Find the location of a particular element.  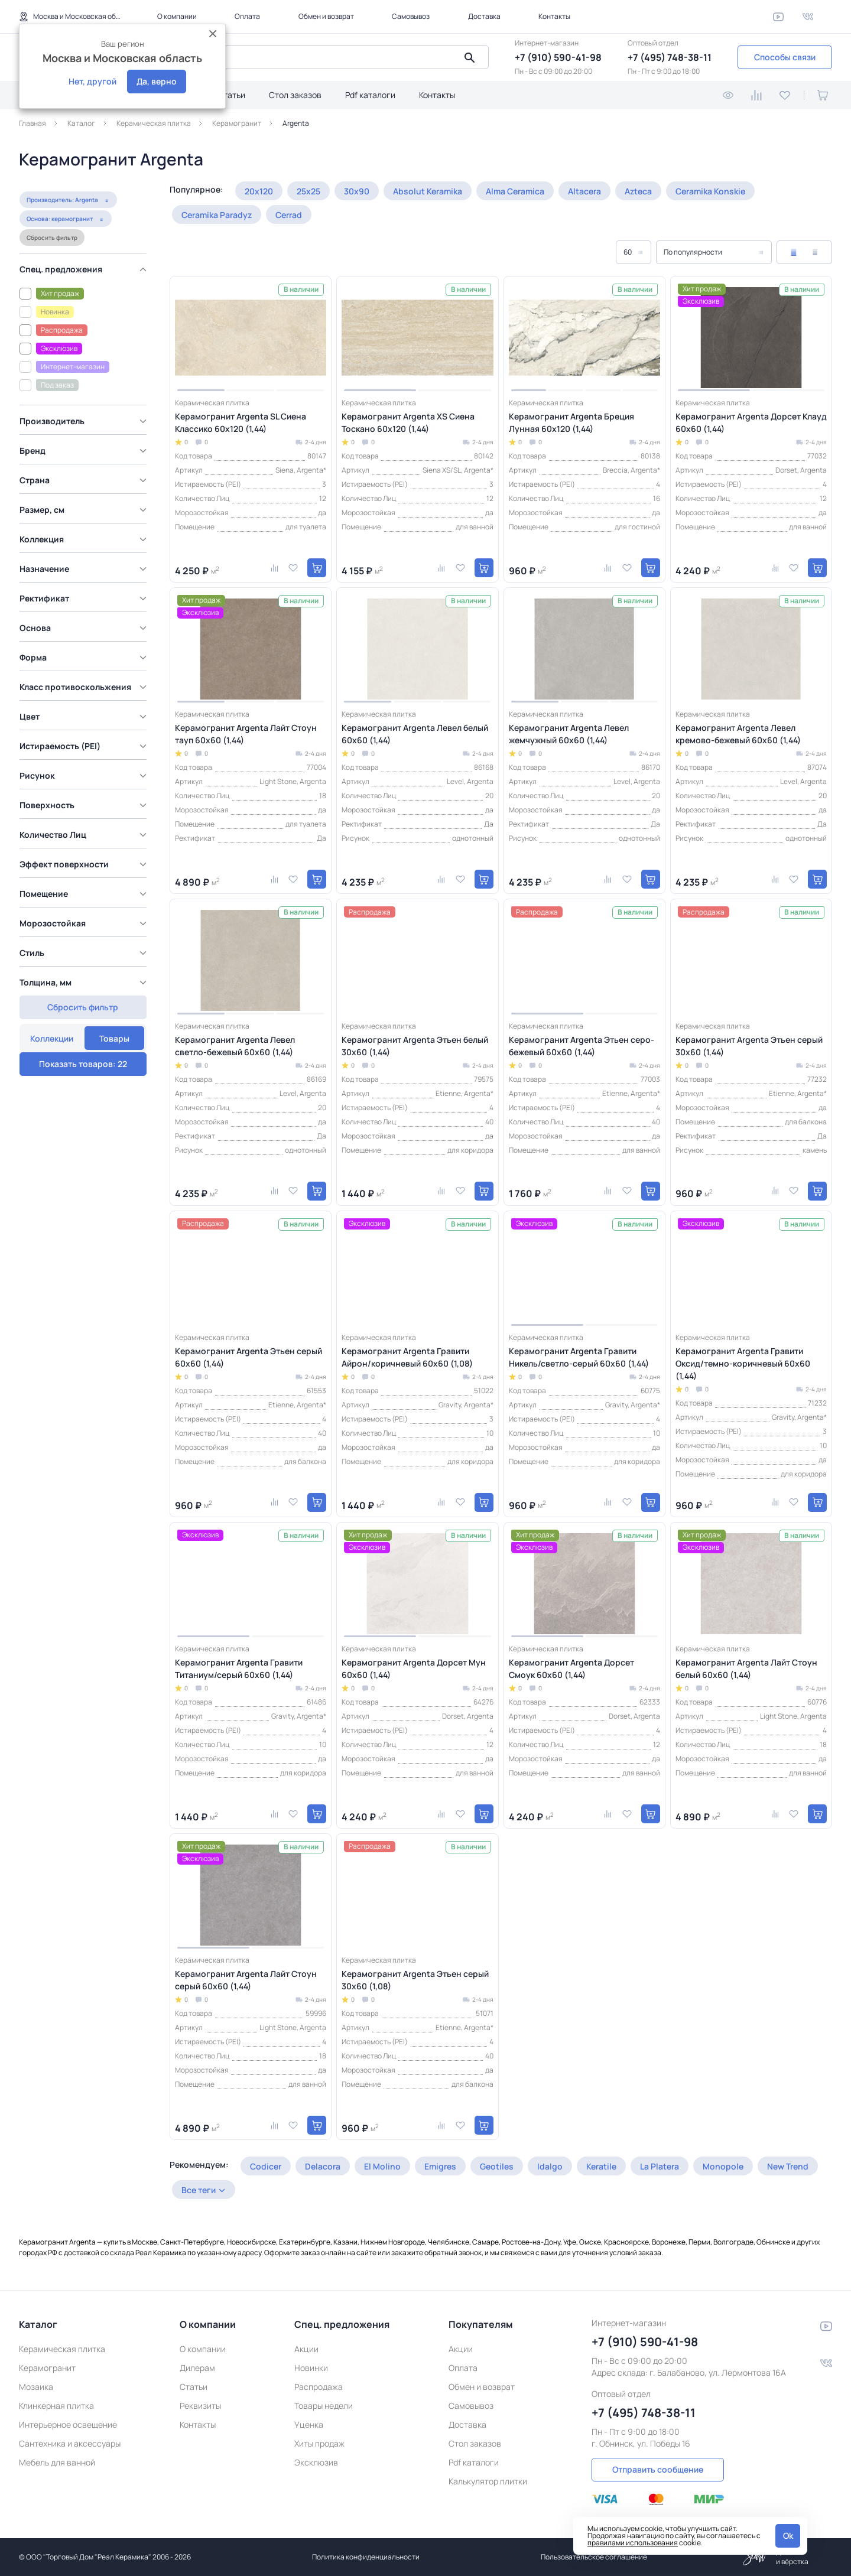

Керамогранит Argenta Гравити Оксид/темно-коричневый 60x60 (1,44) is located at coordinates (742, 1363).